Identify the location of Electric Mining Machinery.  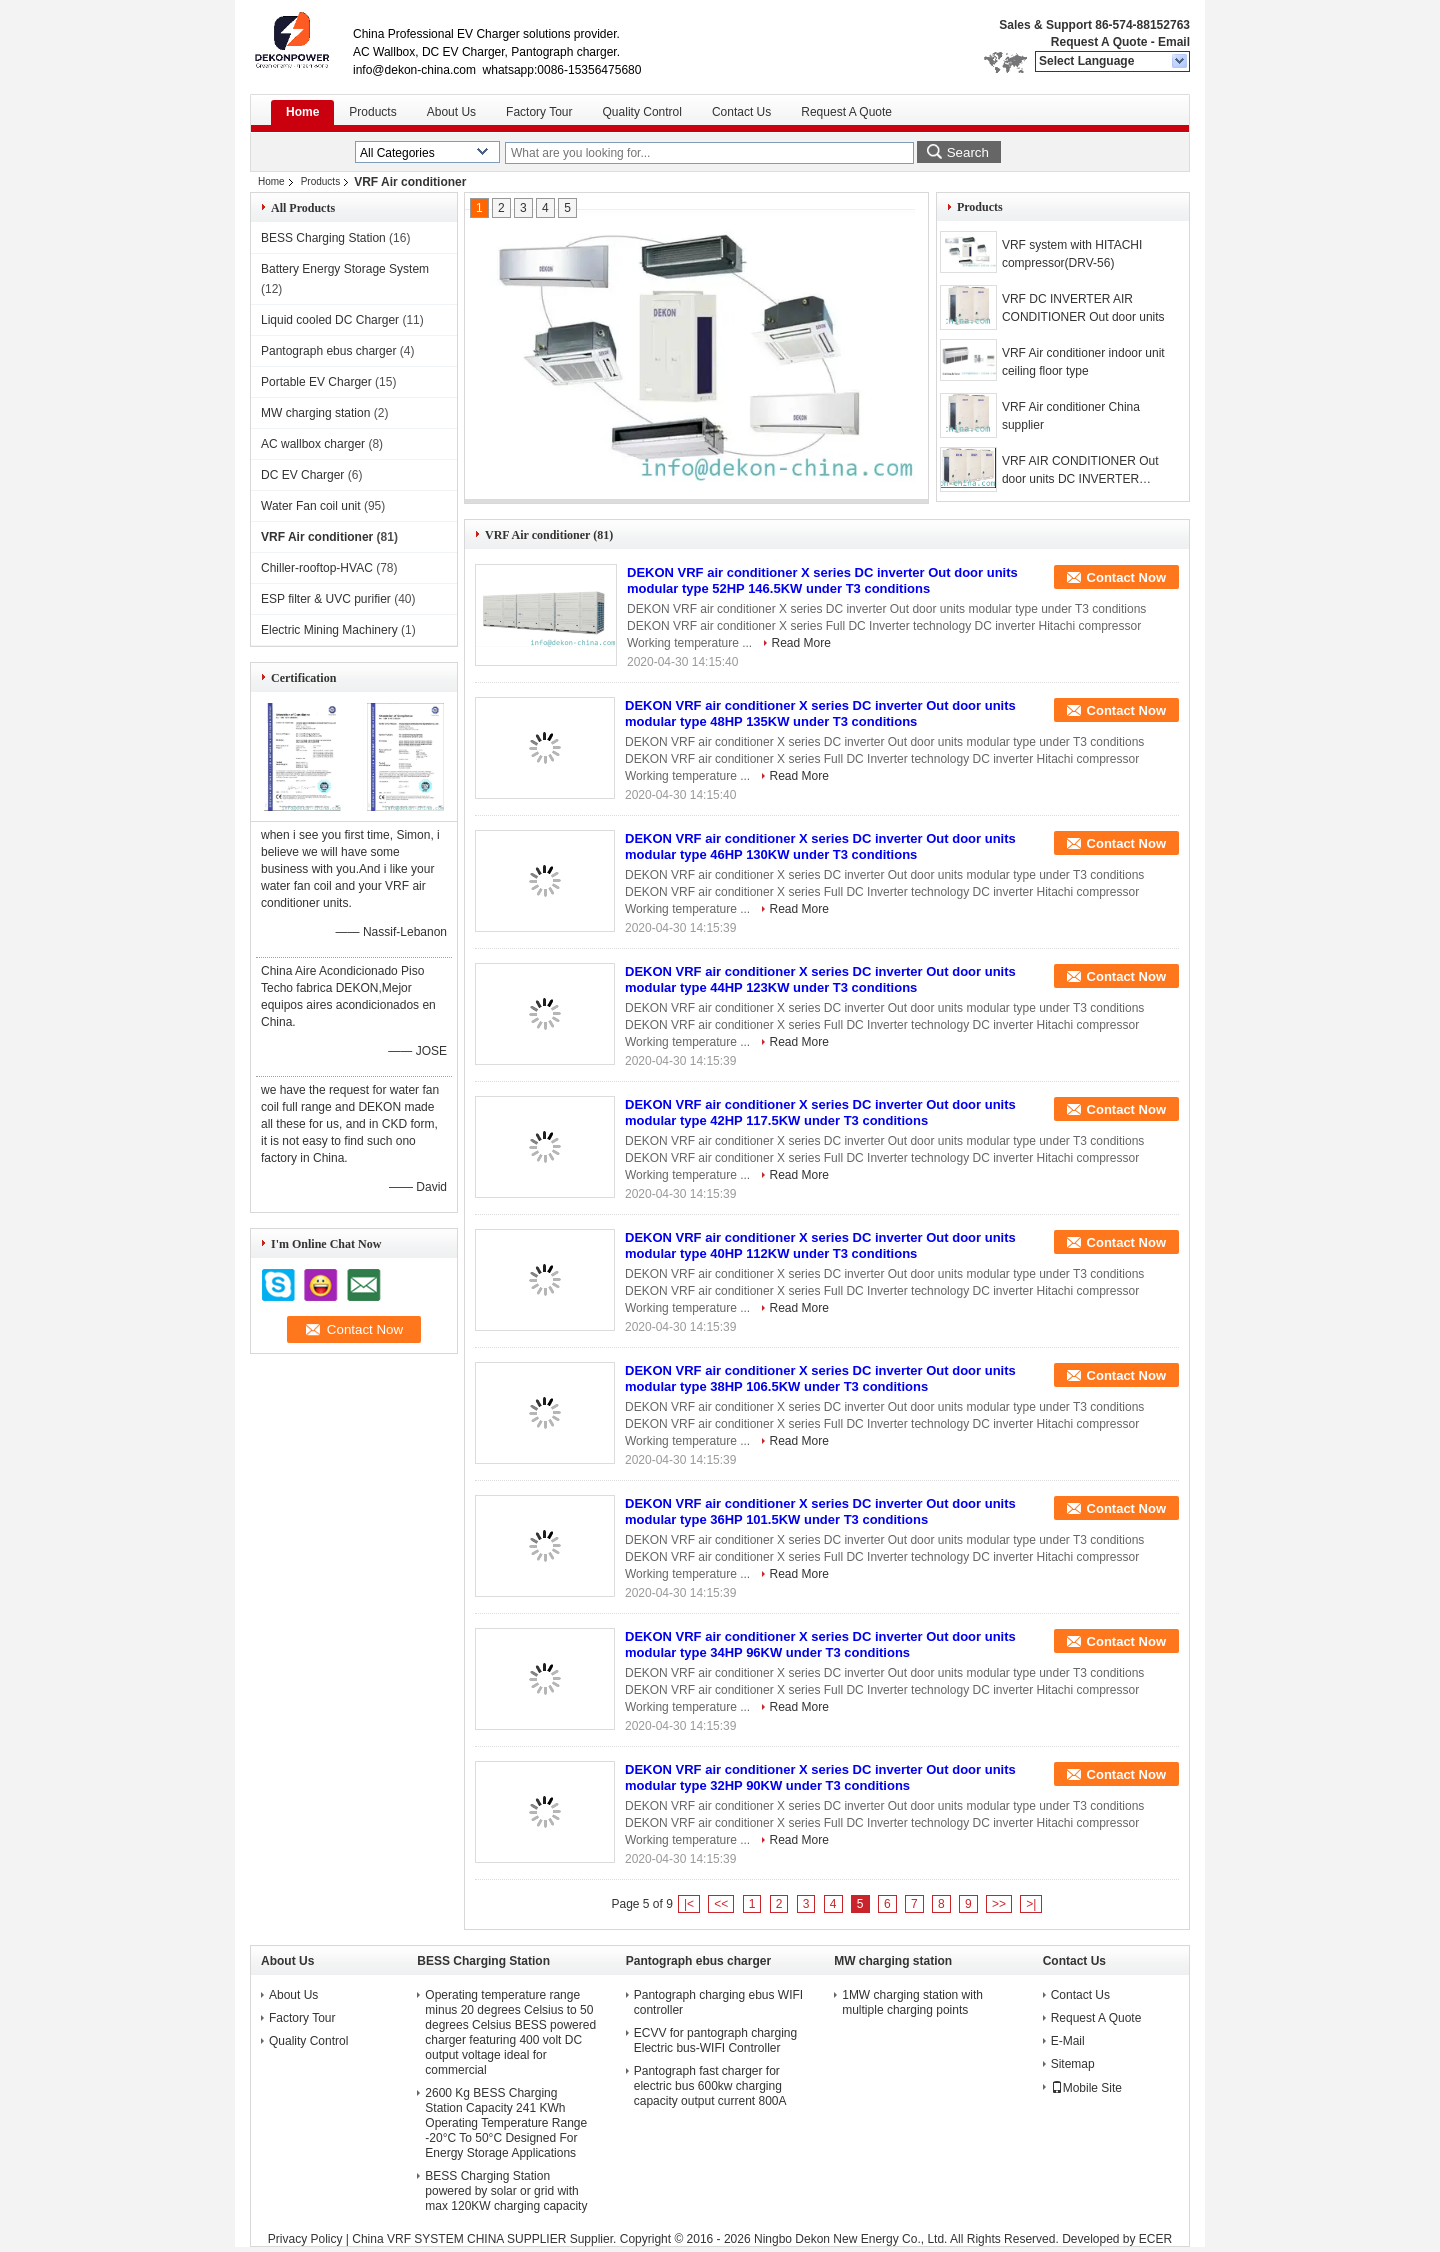
(329, 630).